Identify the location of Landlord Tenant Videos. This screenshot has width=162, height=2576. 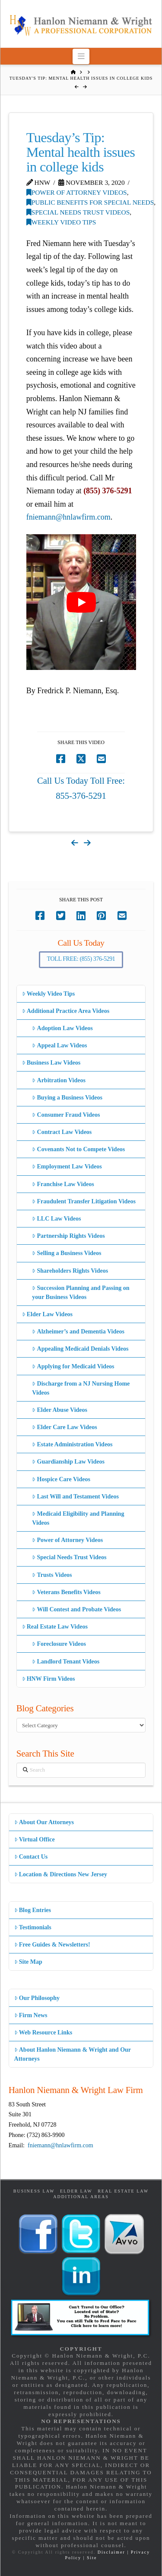
(65, 1661).